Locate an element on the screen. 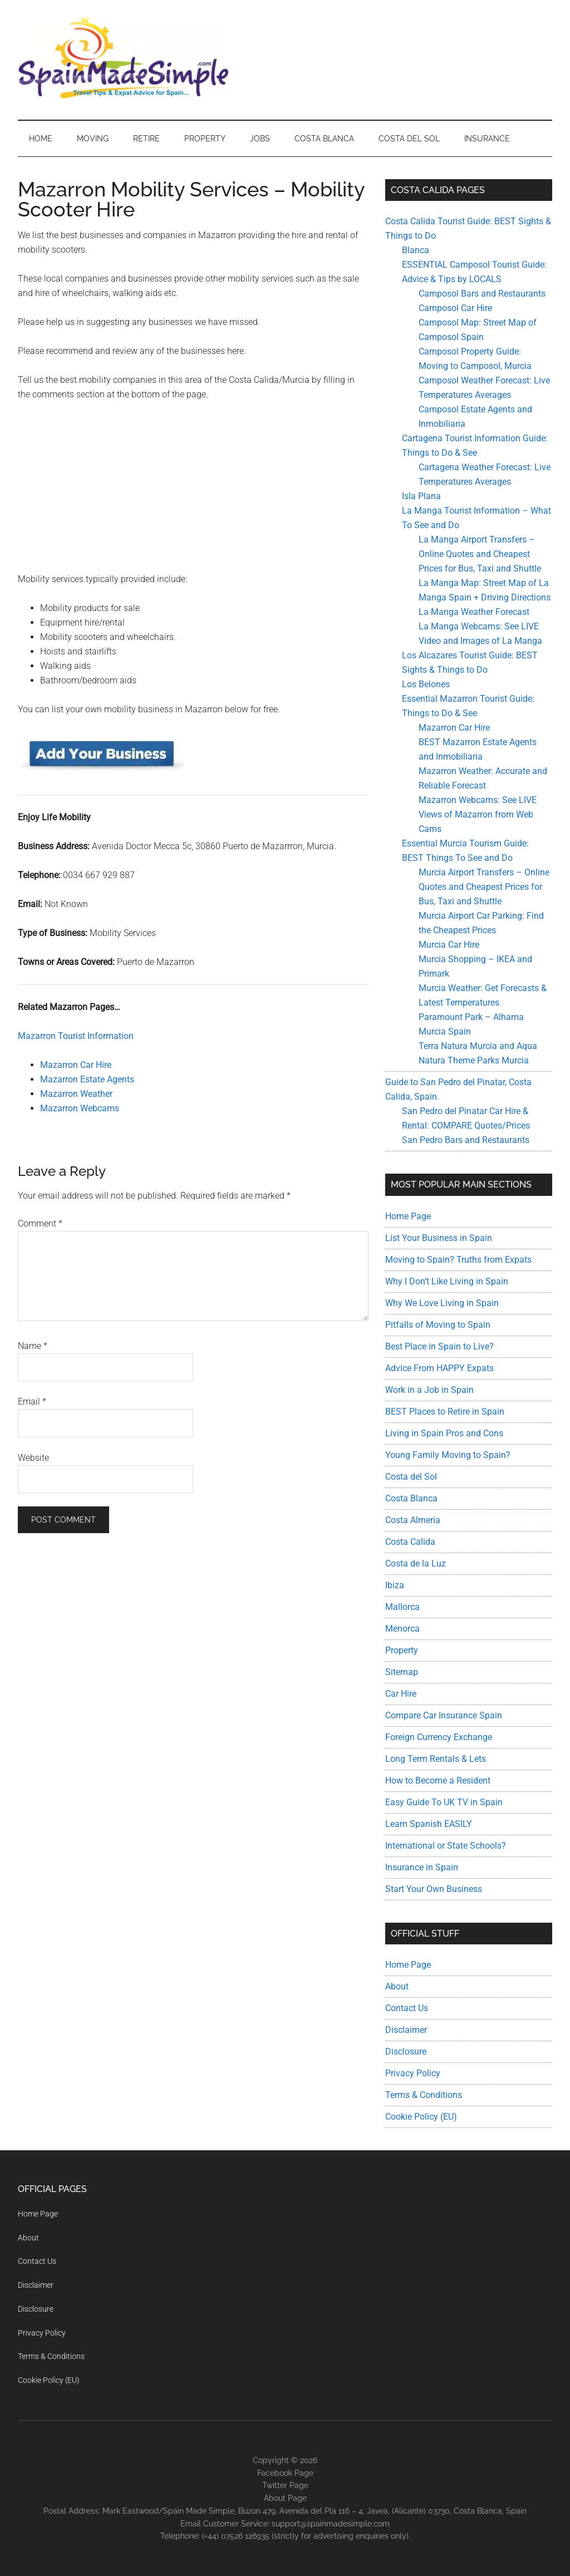 This screenshot has height=2576, width=570. Property is located at coordinates (401, 1650).